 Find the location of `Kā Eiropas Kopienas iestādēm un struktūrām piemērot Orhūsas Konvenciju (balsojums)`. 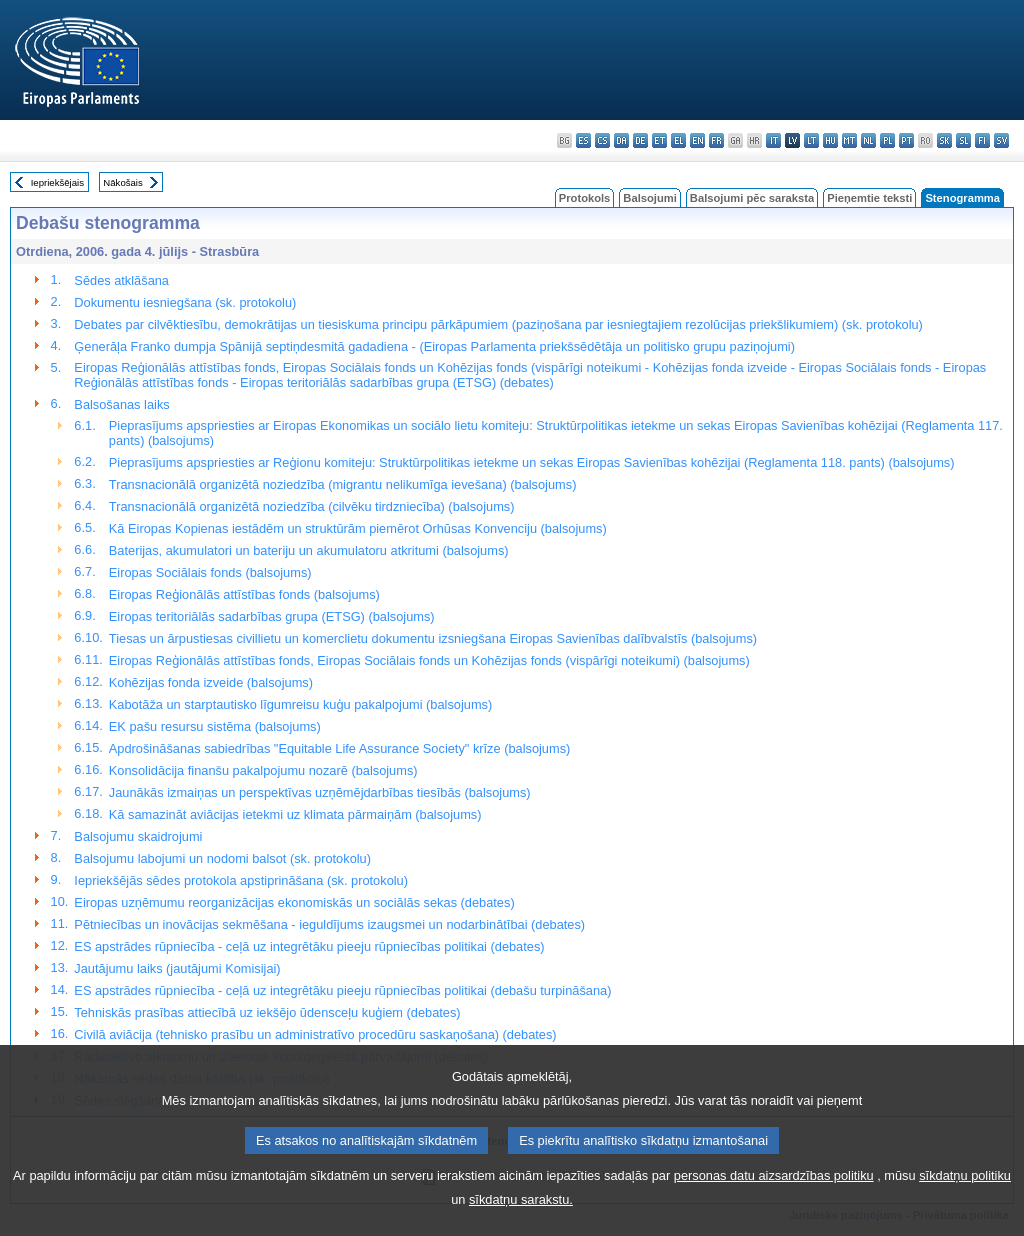

Kā Eiropas Kopienas iestādēm un struktūrām piemērot Orhūsas Konvenciju (balsojums) is located at coordinates (358, 528).